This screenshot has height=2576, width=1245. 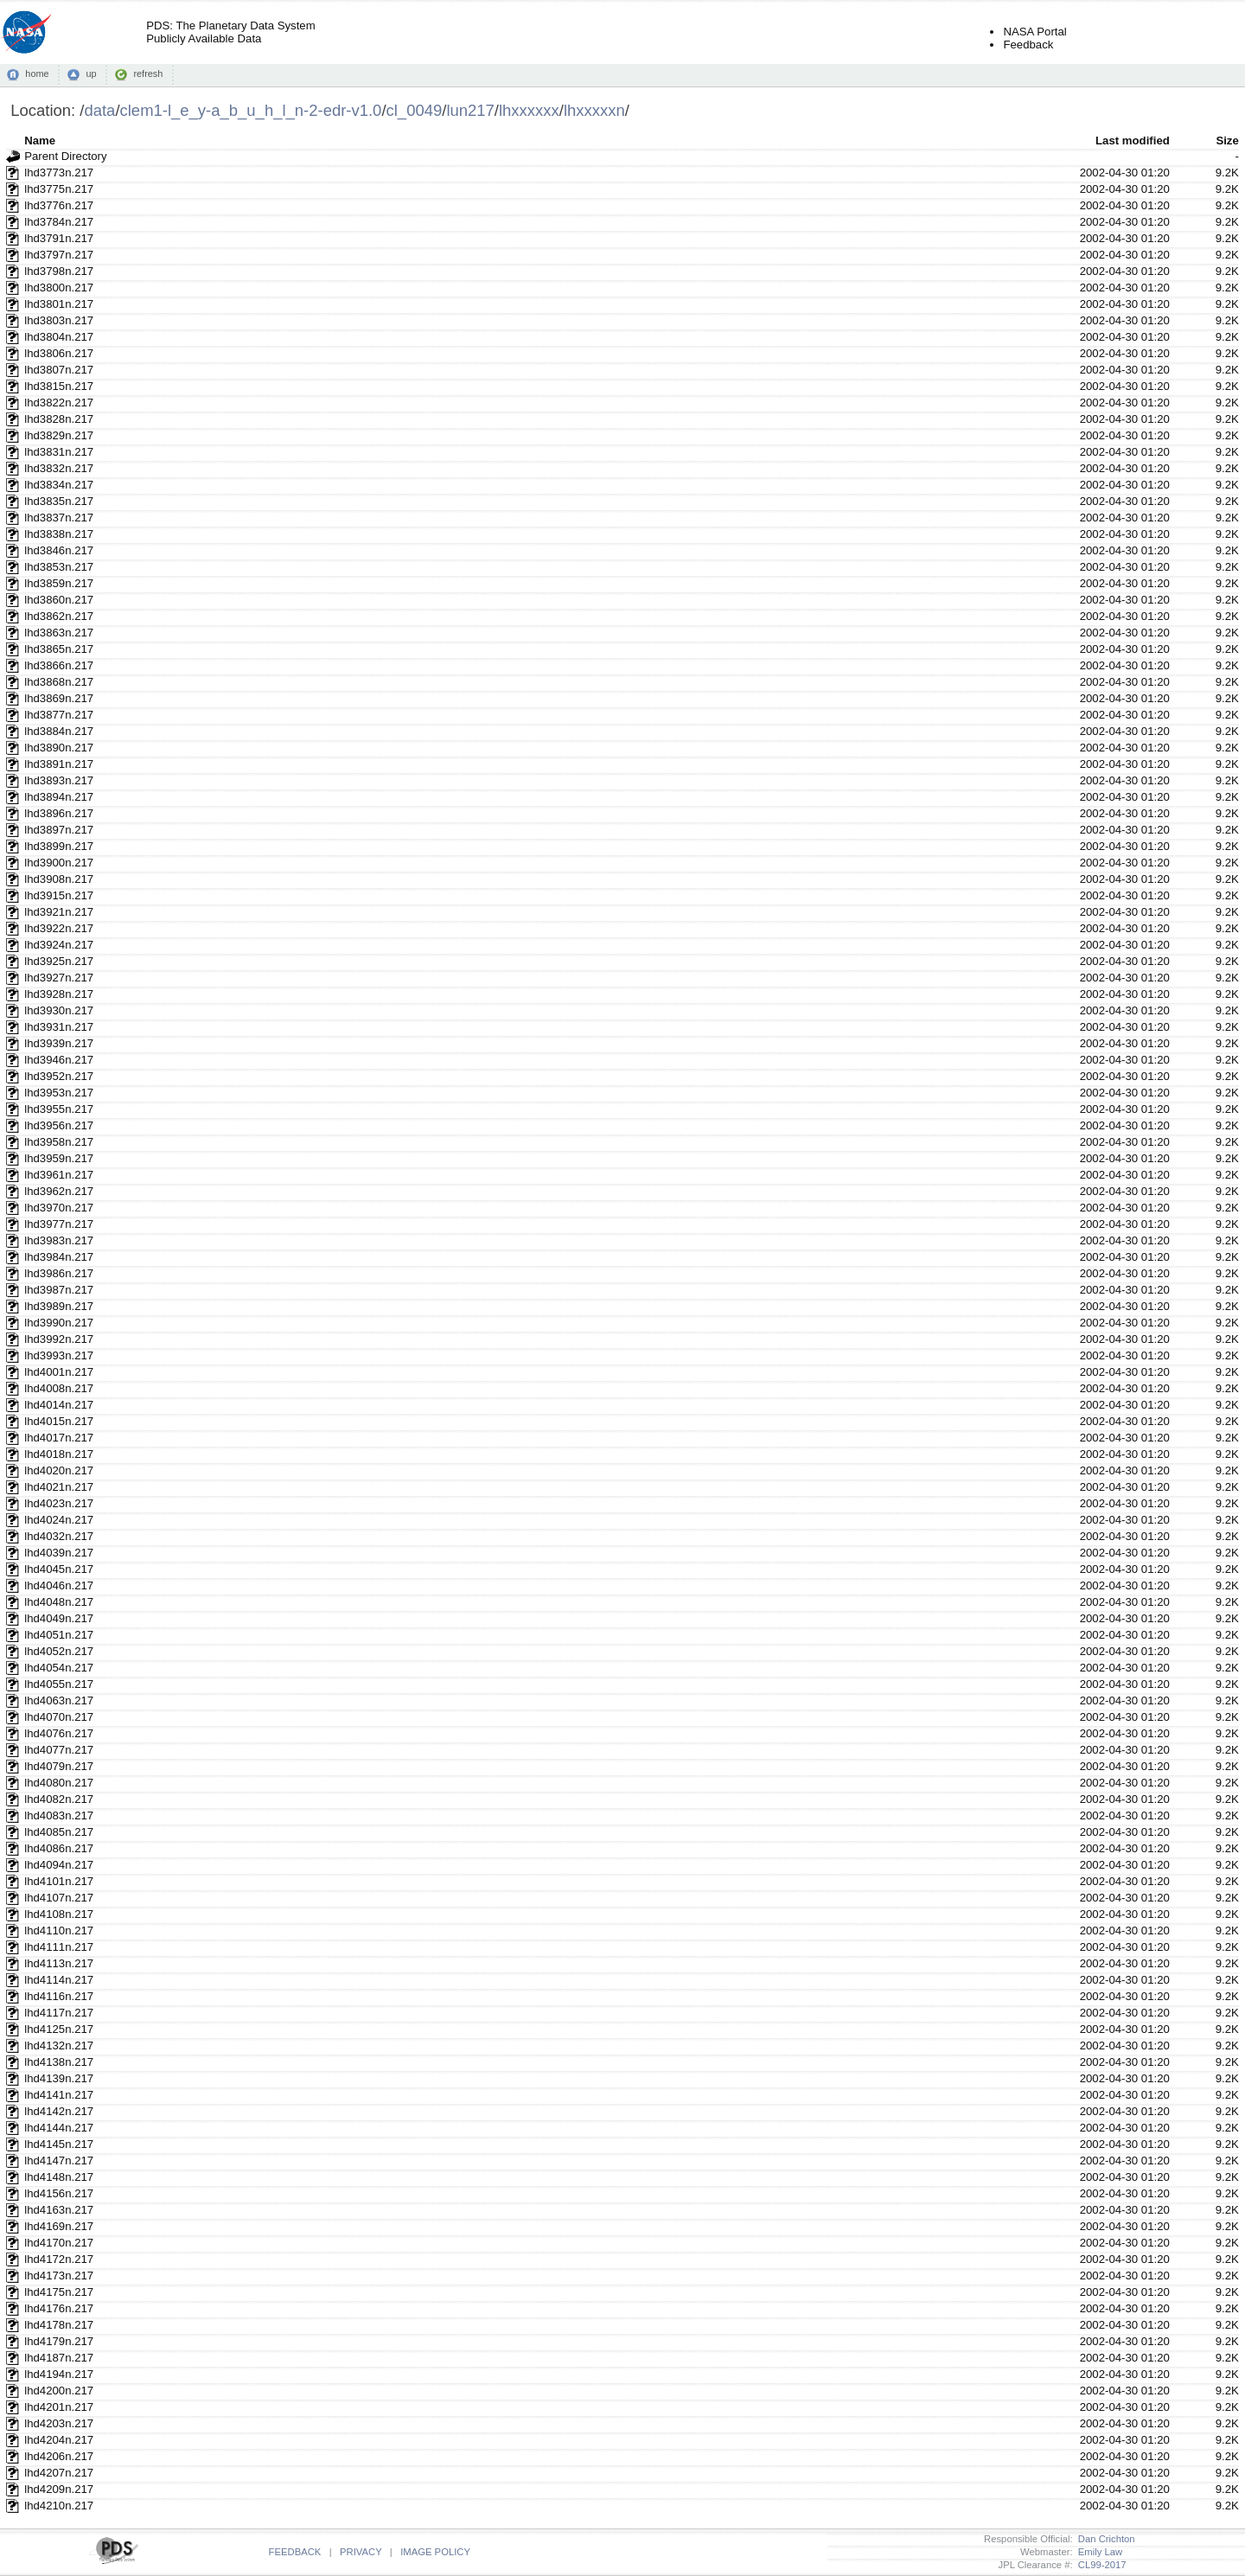 I want to click on lhd4204n.217, so click(x=58, y=2439).